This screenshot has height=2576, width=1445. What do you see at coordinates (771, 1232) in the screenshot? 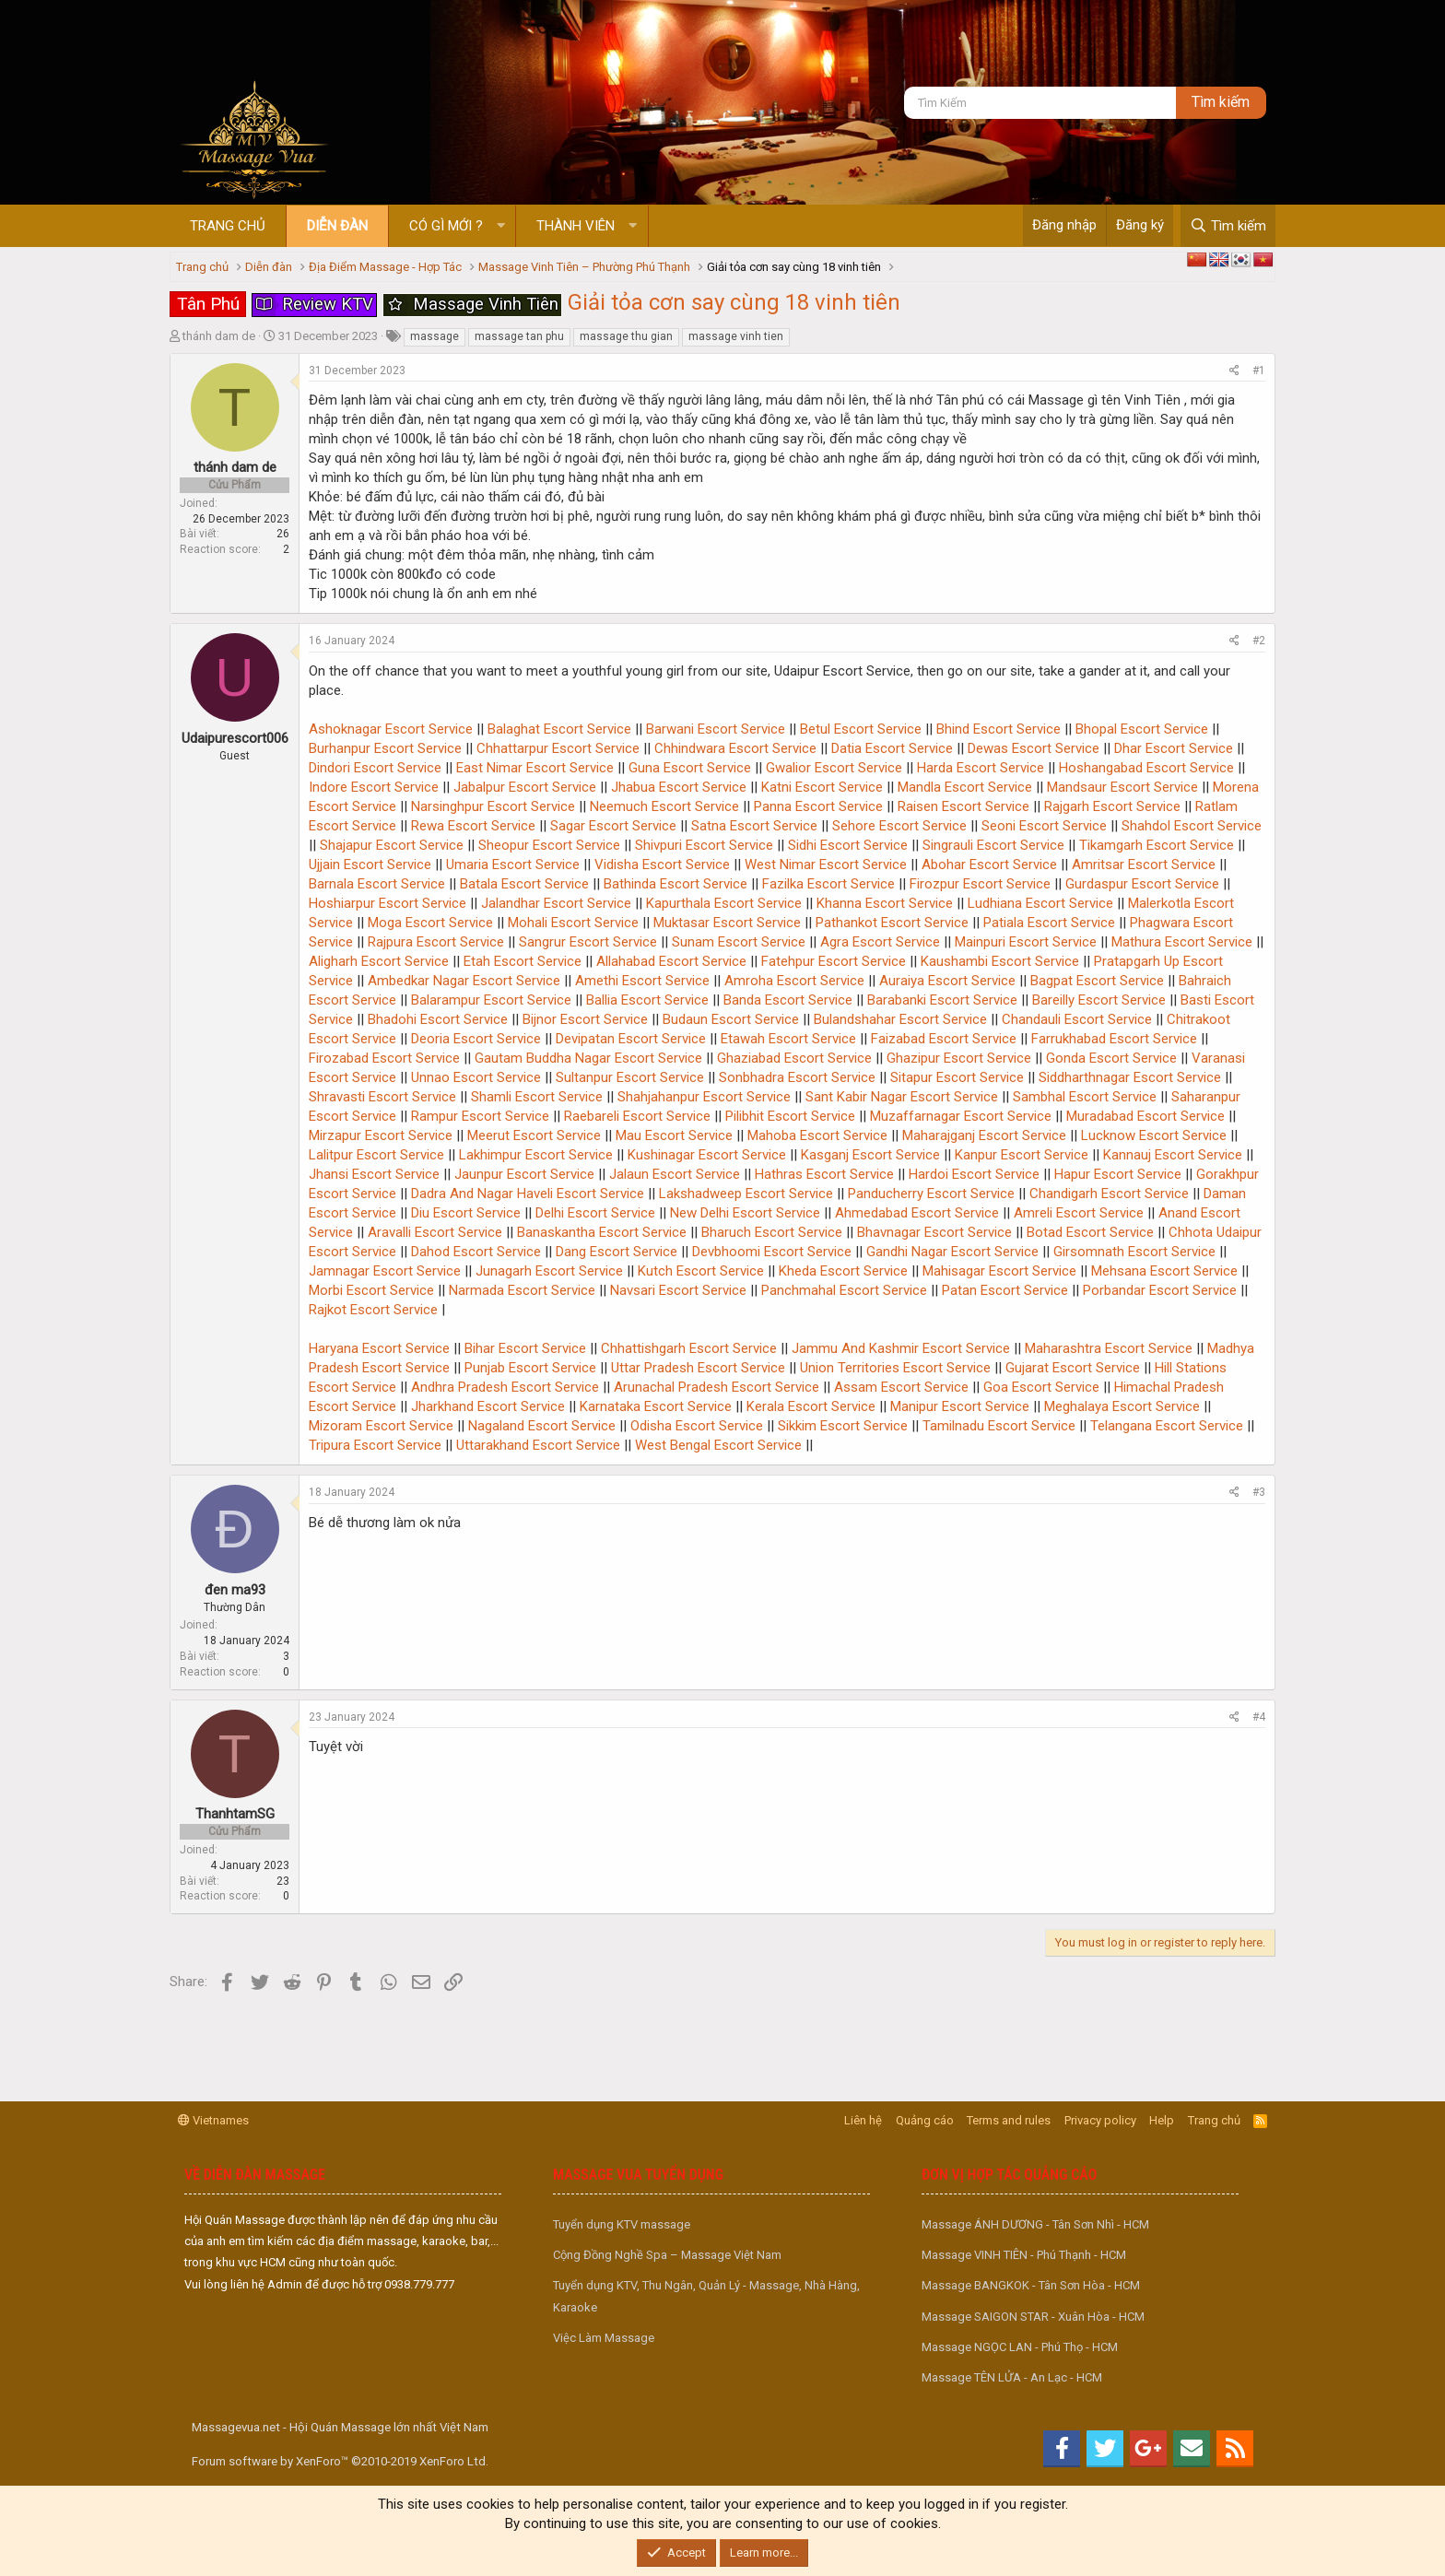
I see `Bharuch Escort Service` at bounding box center [771, 1232].